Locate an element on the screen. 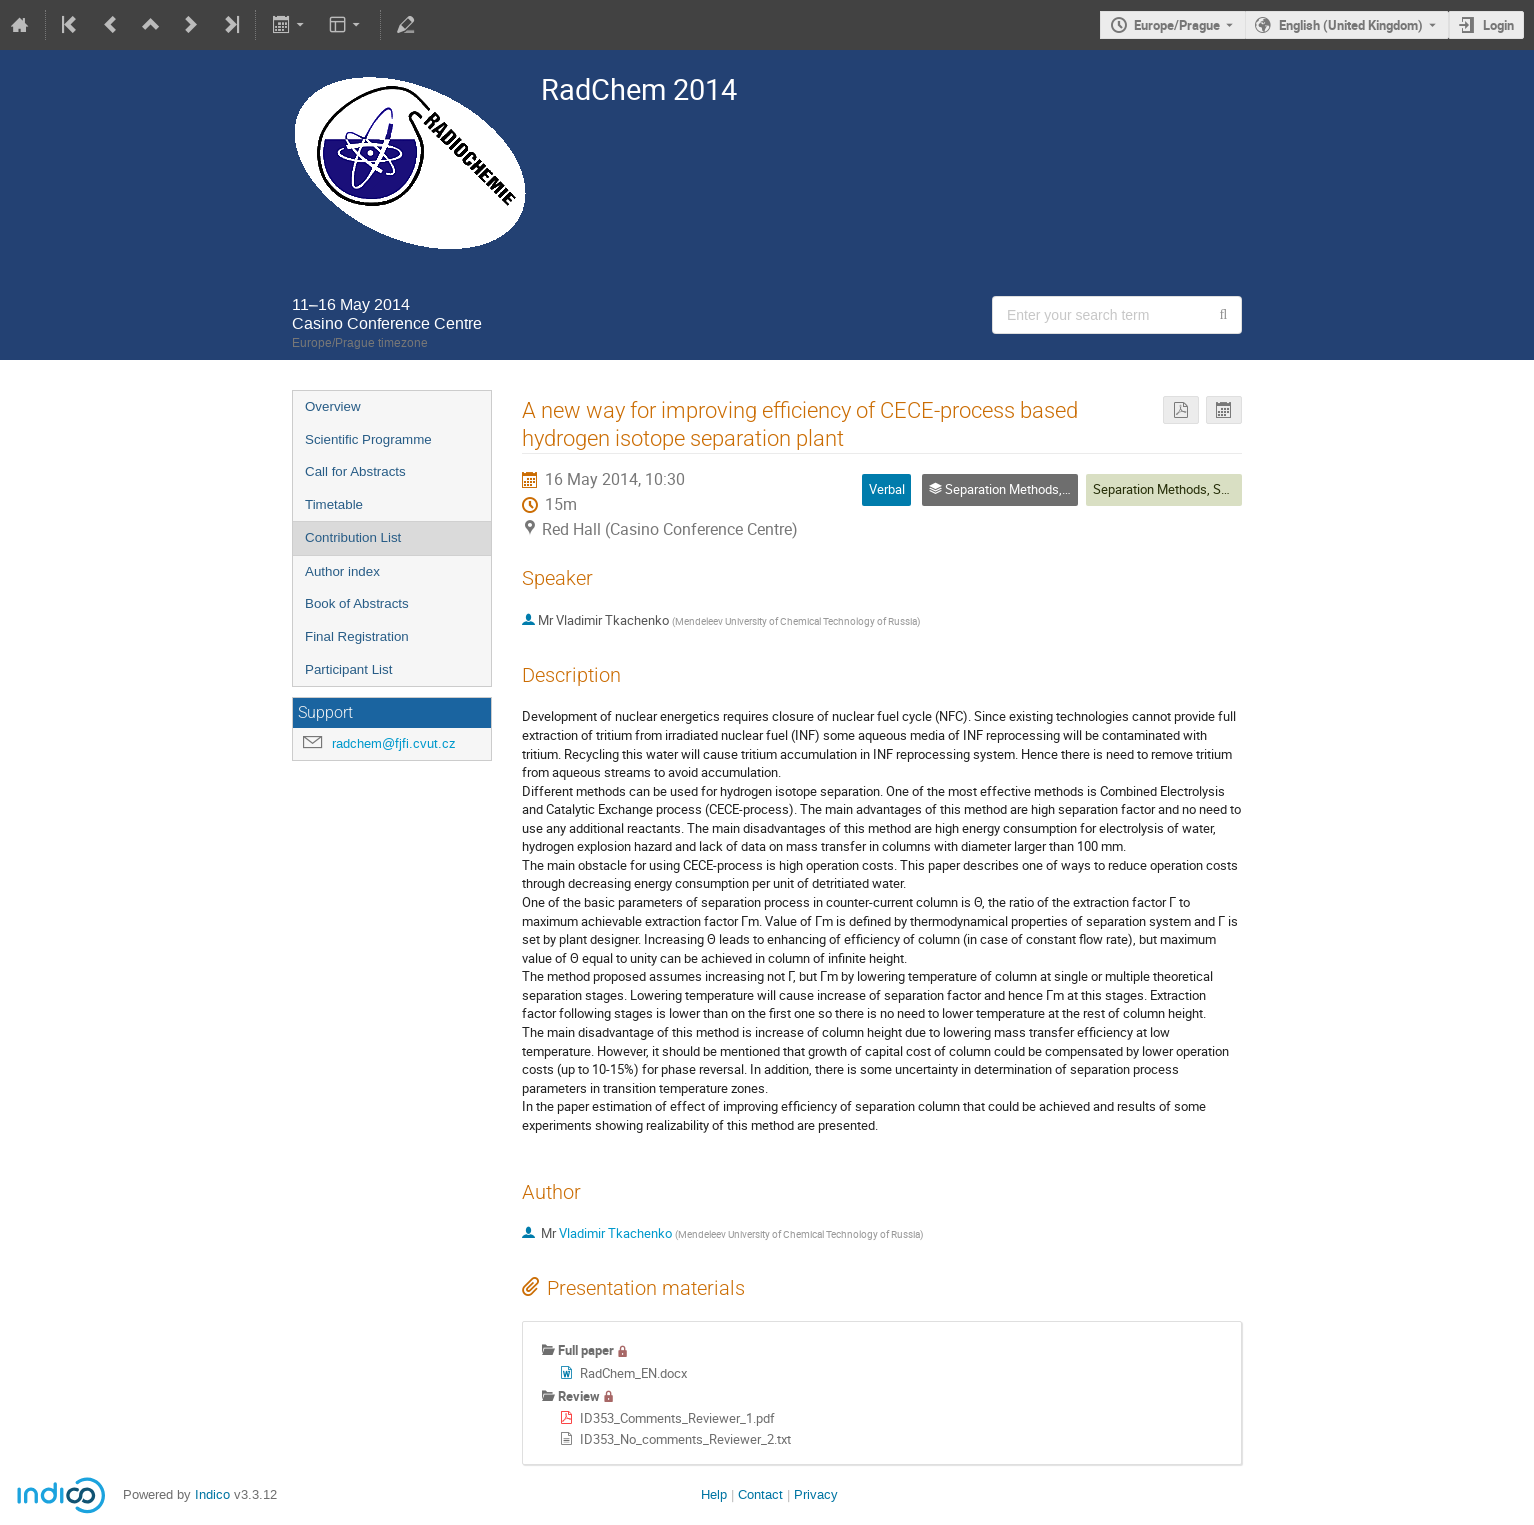 Image resolution: width=1534 pixels, height=1525 pixels. Book of Abstracts is located at coordinates (357, 603).